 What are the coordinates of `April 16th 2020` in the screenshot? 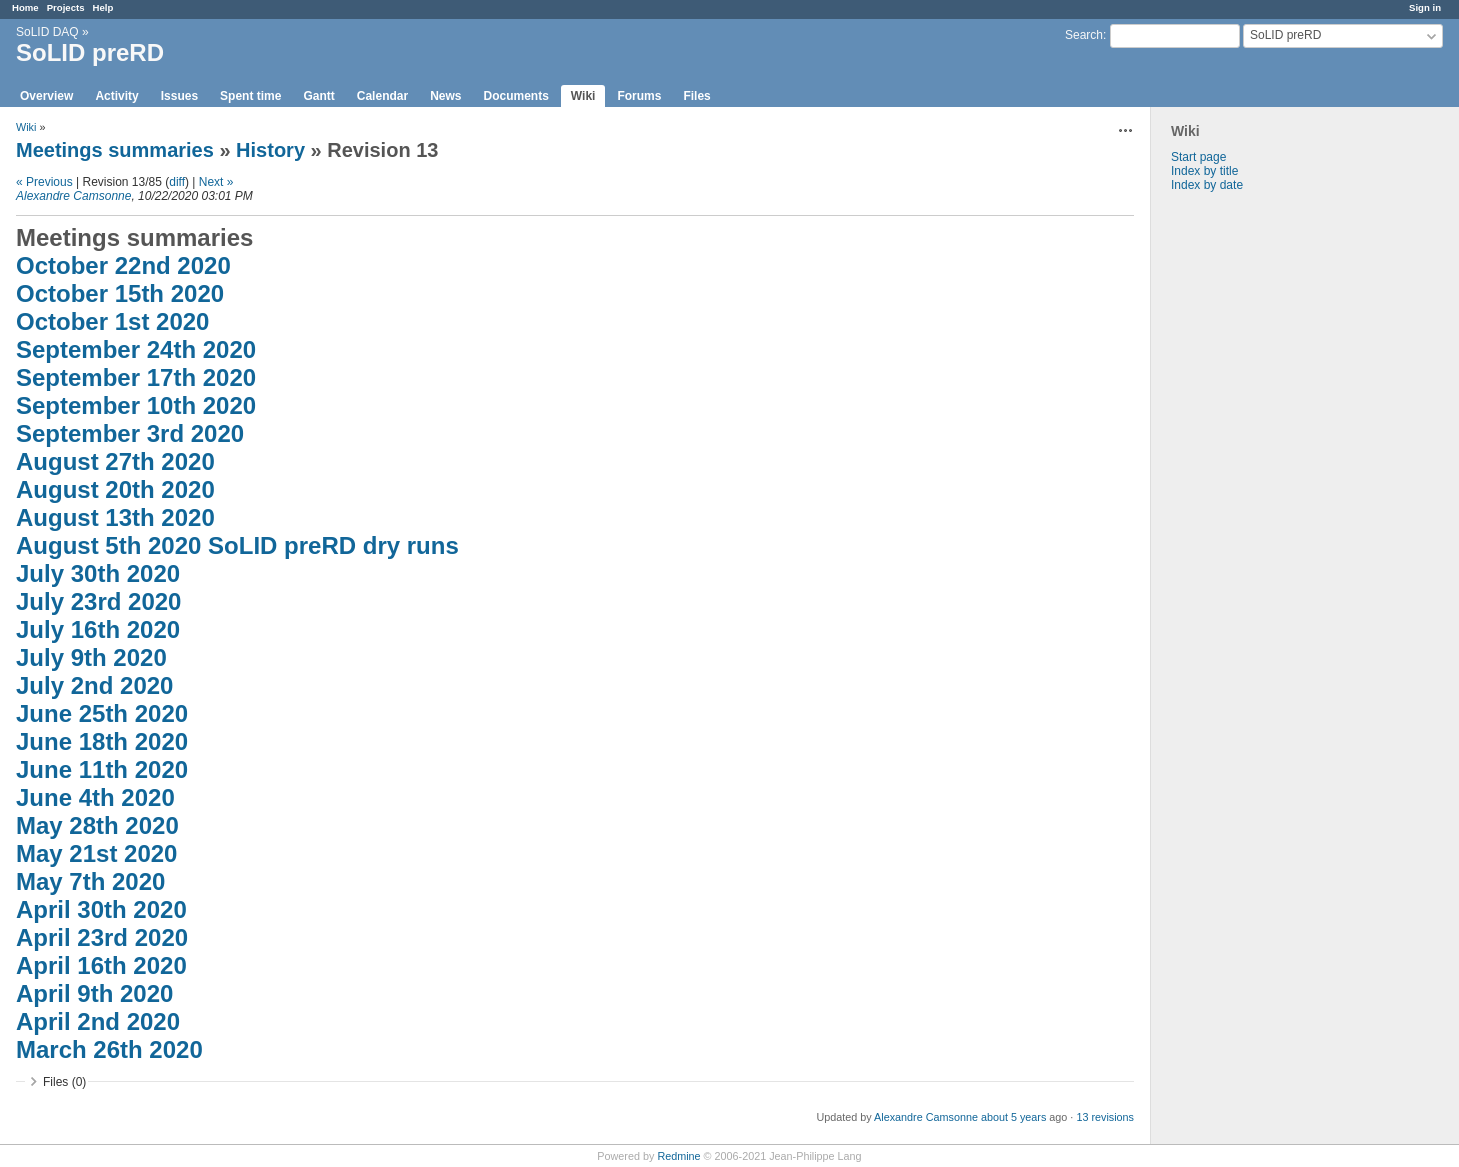 It's located at (101, 965).